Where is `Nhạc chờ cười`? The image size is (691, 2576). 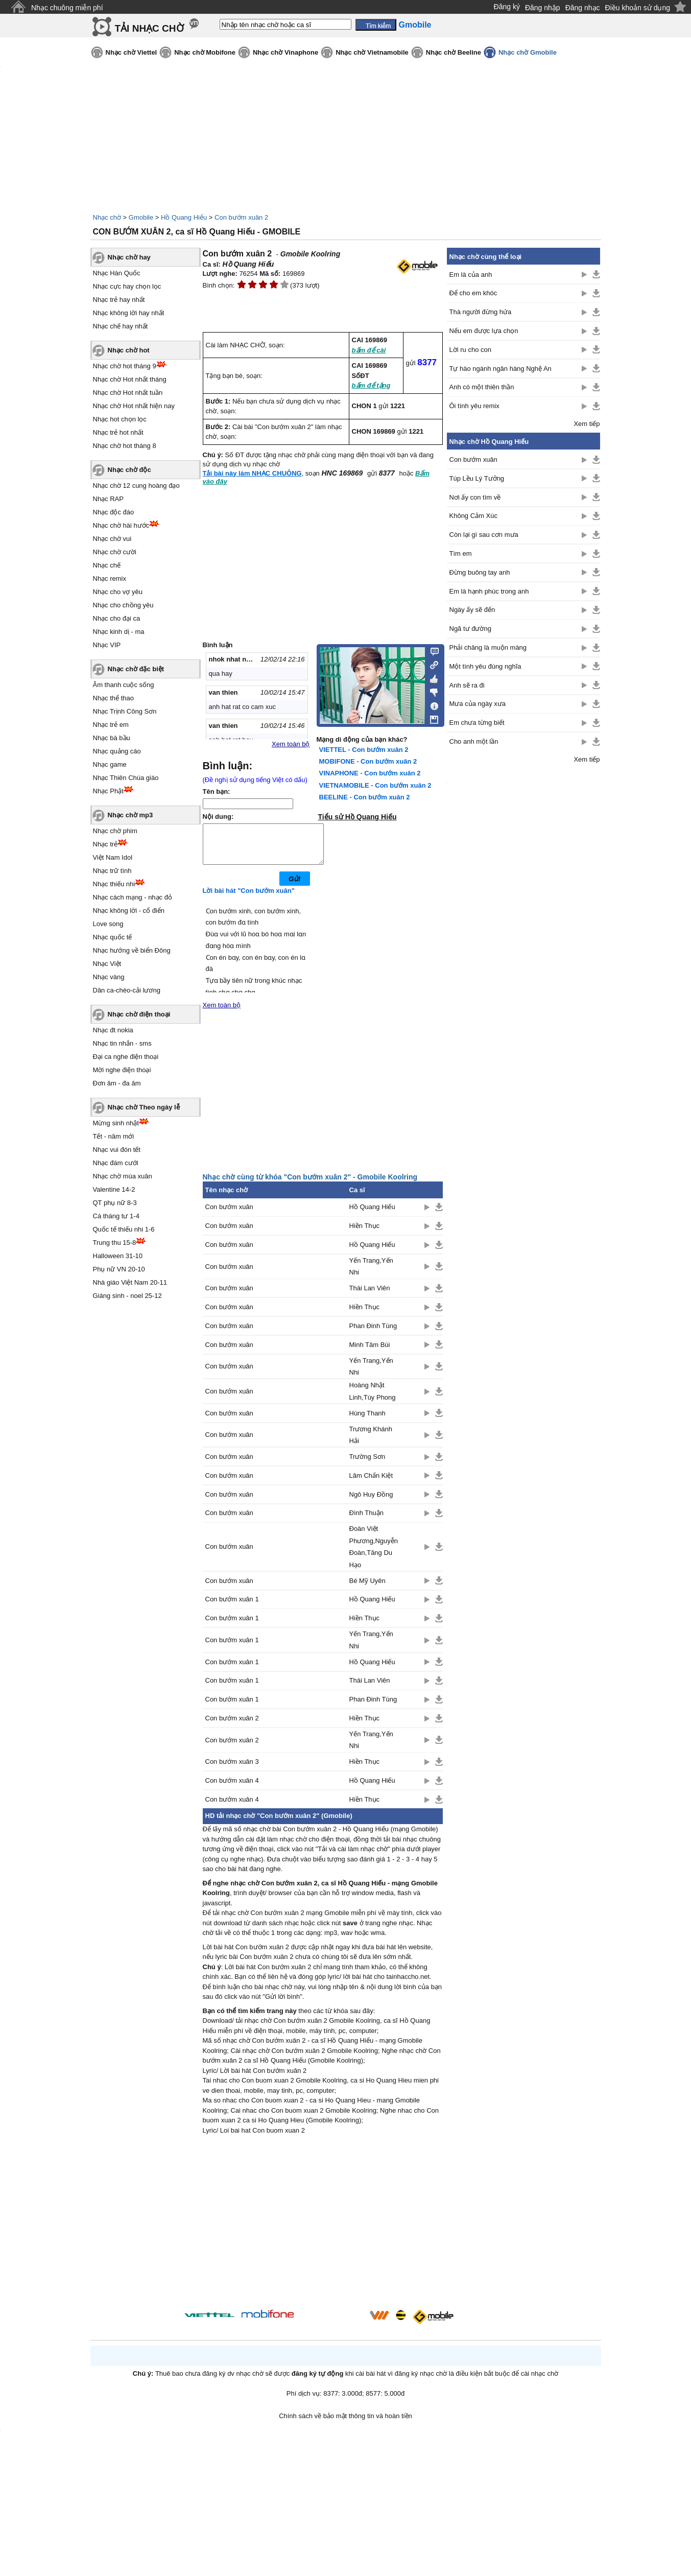
Nhạc chờ cười is located at coordinates (114, 552).